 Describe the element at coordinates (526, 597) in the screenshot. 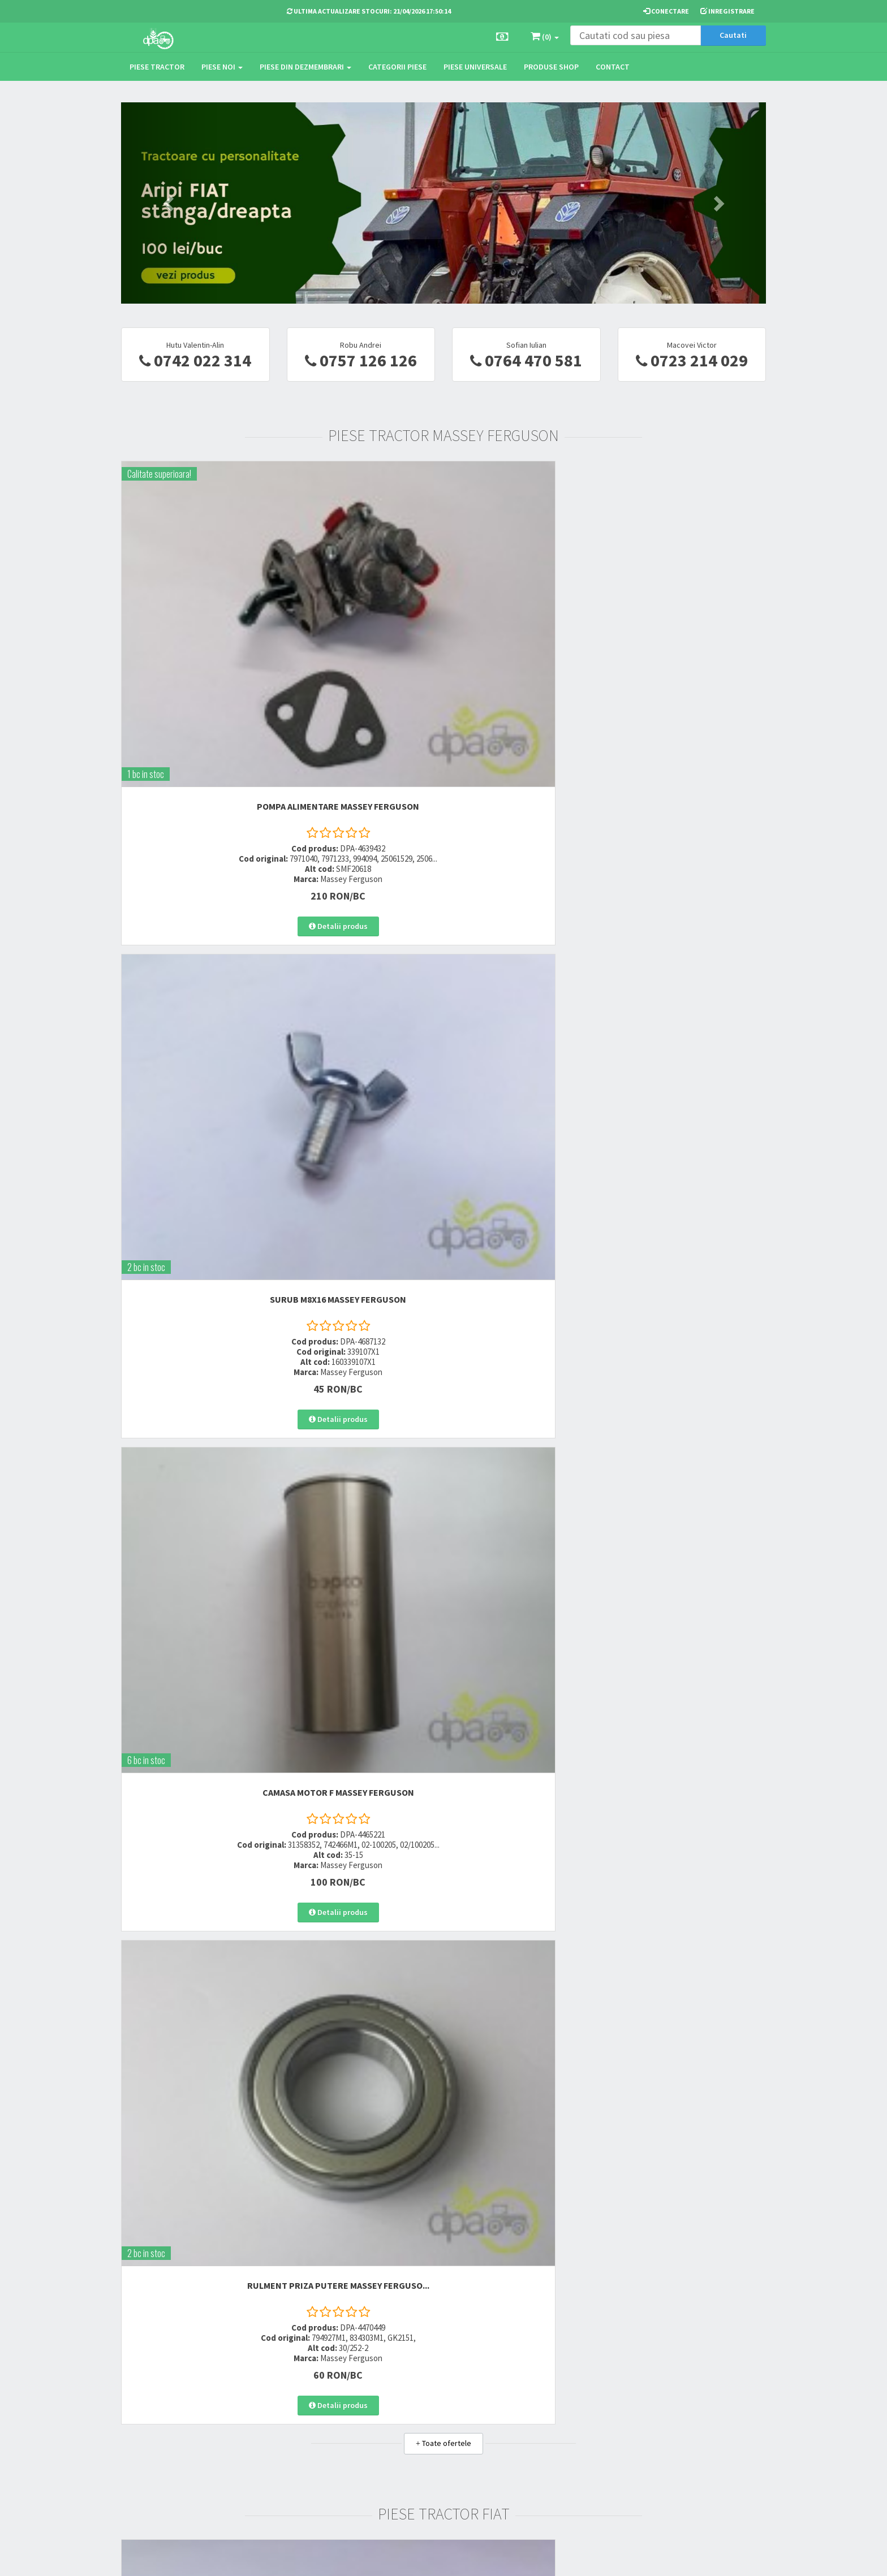

I see `CAMASA MOTOR F Massey Ferguson` at that location.